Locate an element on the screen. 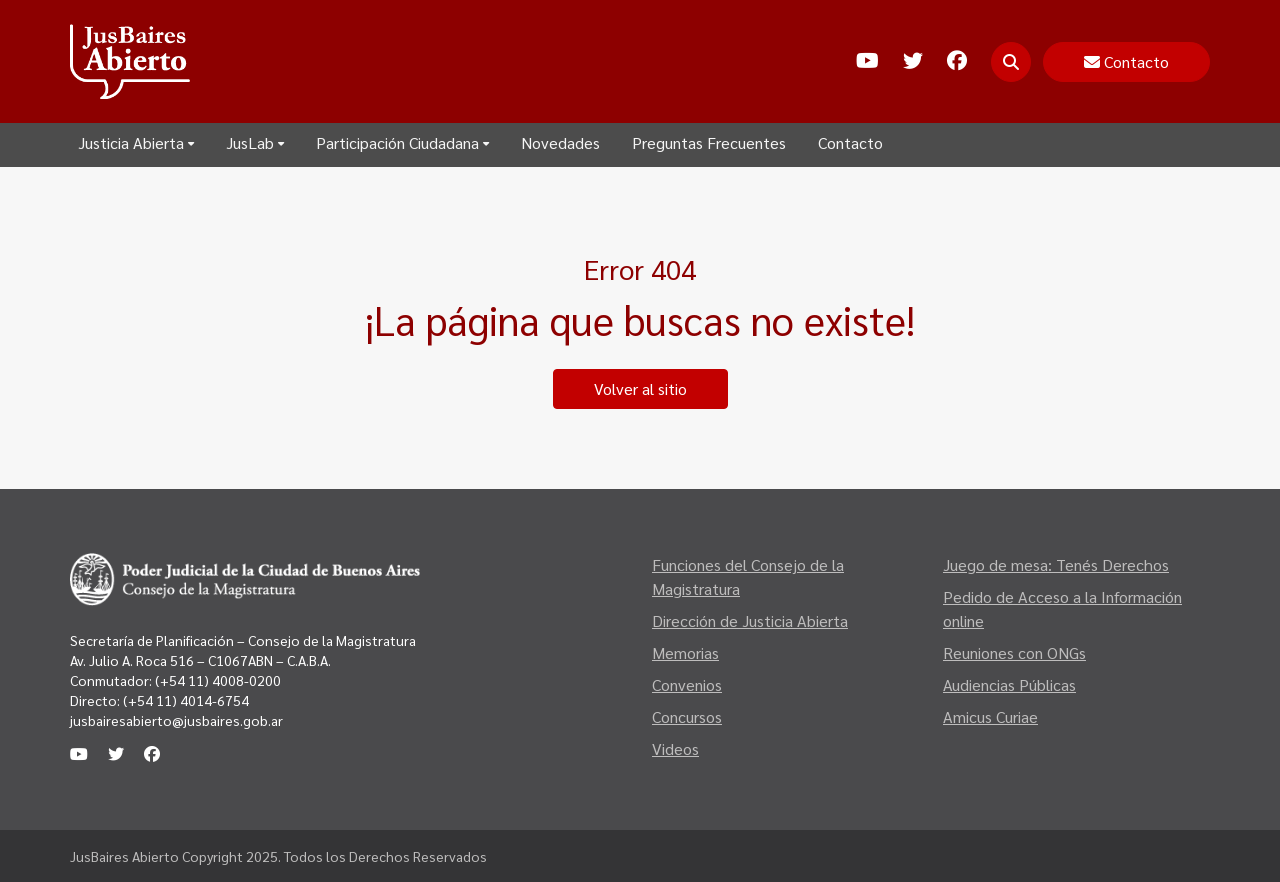 The height and width of the screenshot is (882, 1280). Memorias is located at coordinates (685, 652).